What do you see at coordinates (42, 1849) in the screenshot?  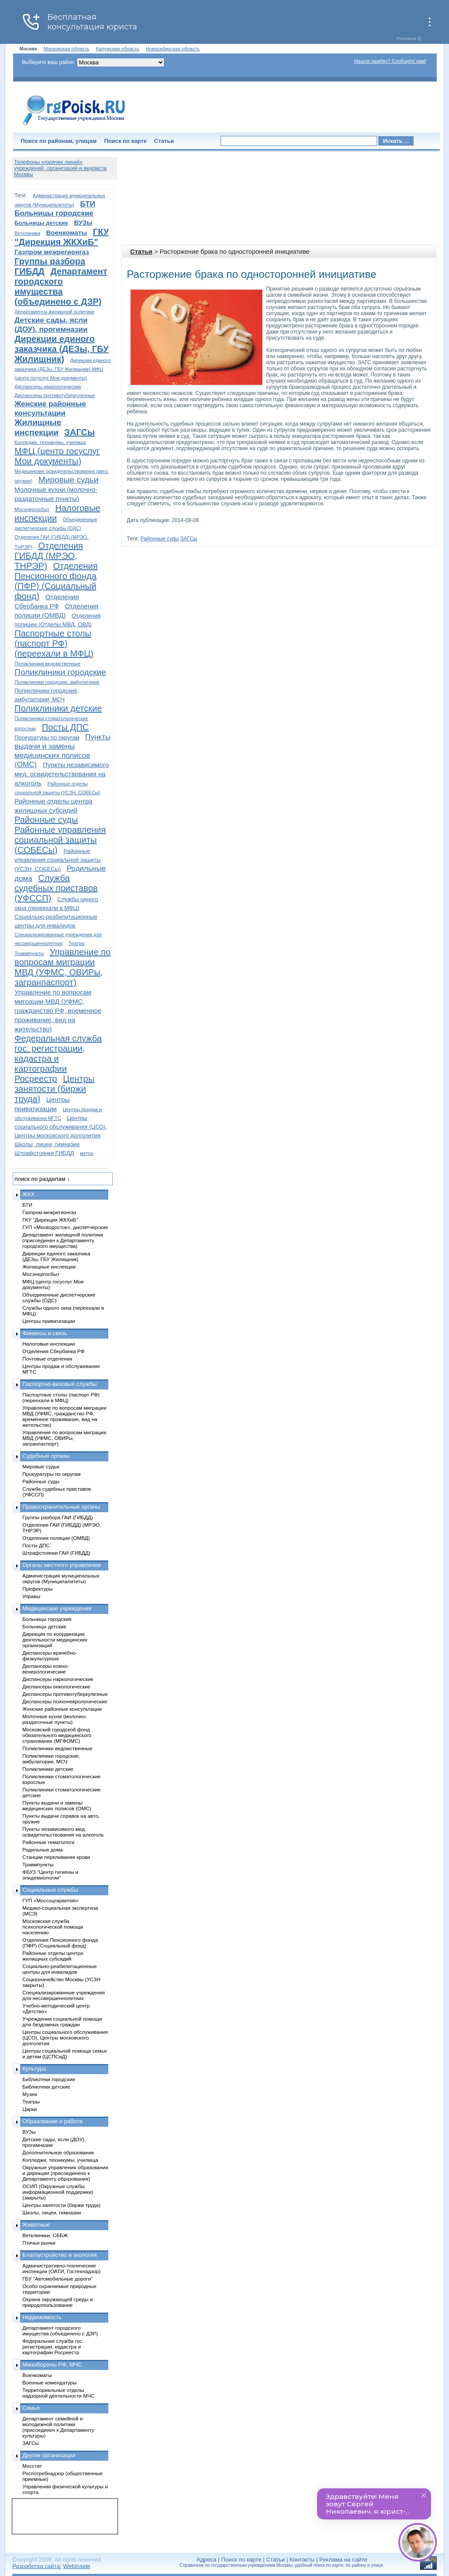 I see `Родильные дома` at bounding box center [42, 1849].